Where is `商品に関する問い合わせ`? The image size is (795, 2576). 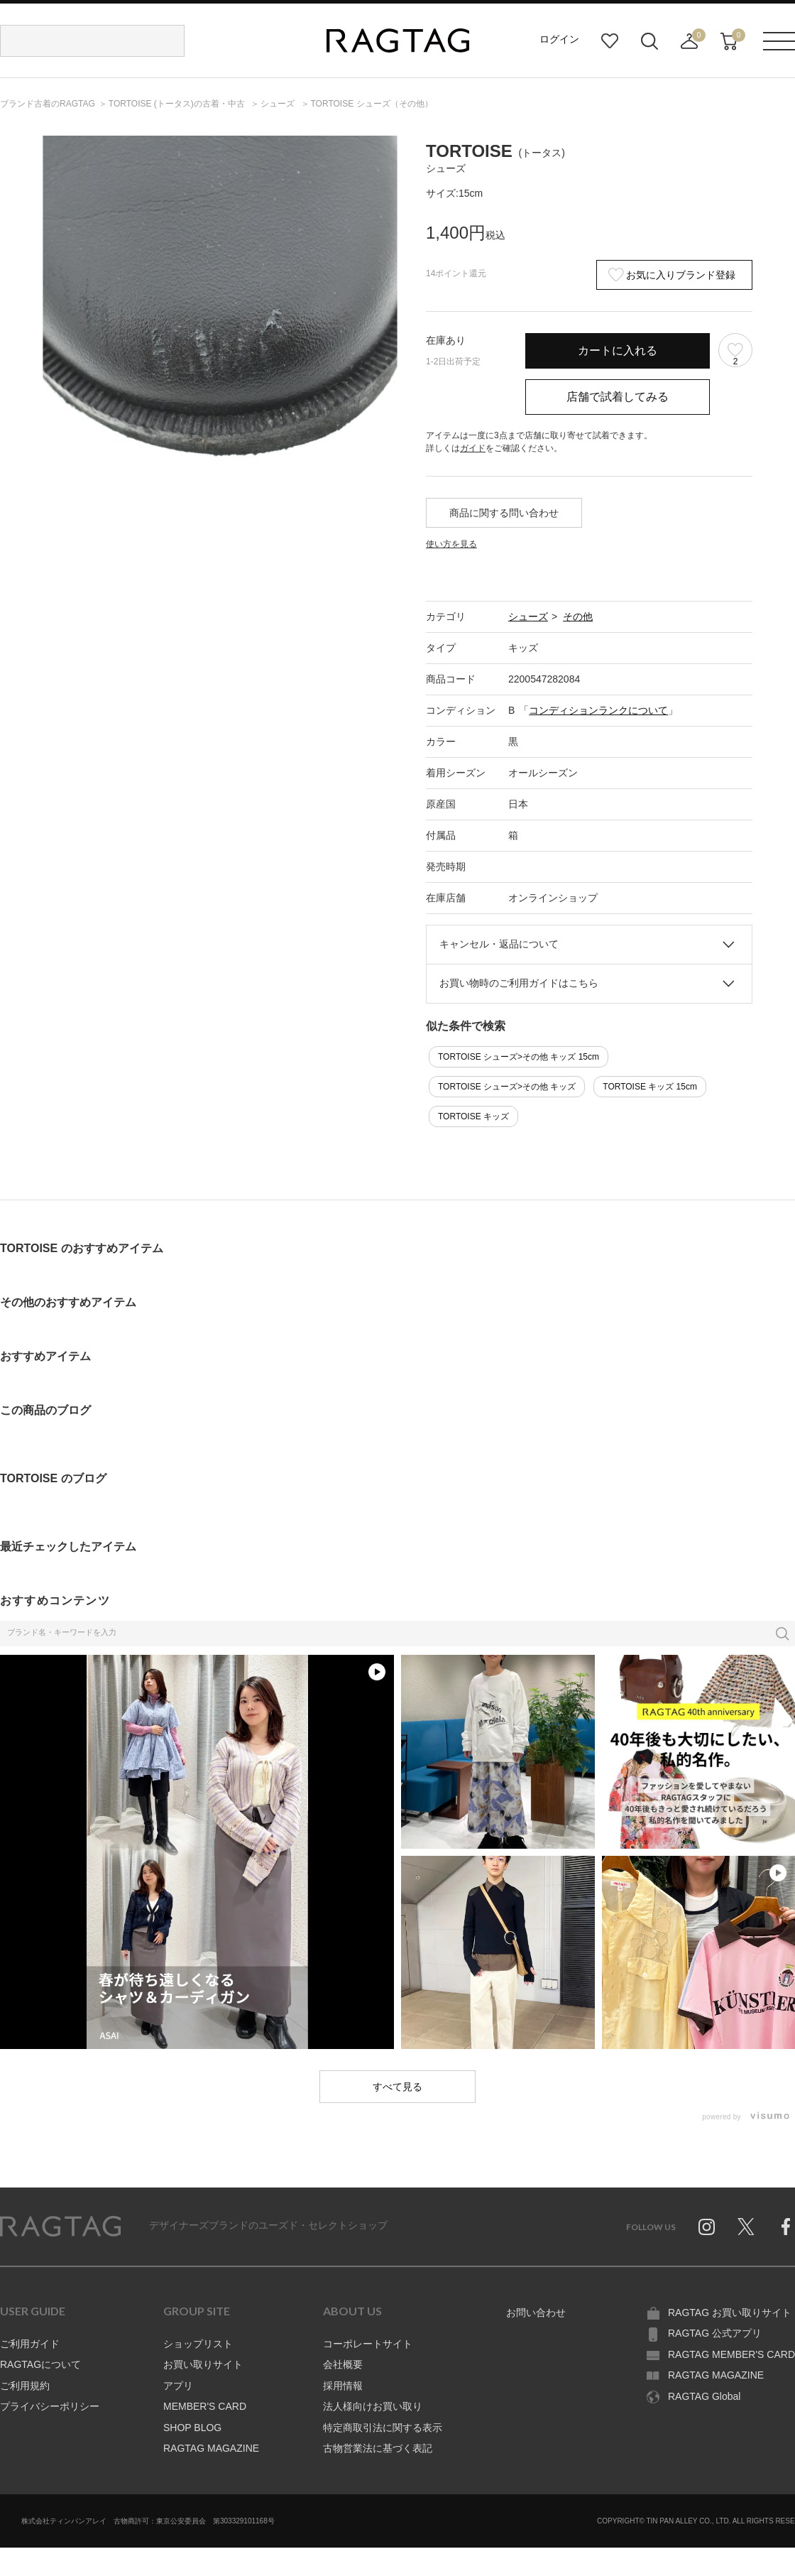 商品に関する問い合わせ is located at coordinates (504, 512).